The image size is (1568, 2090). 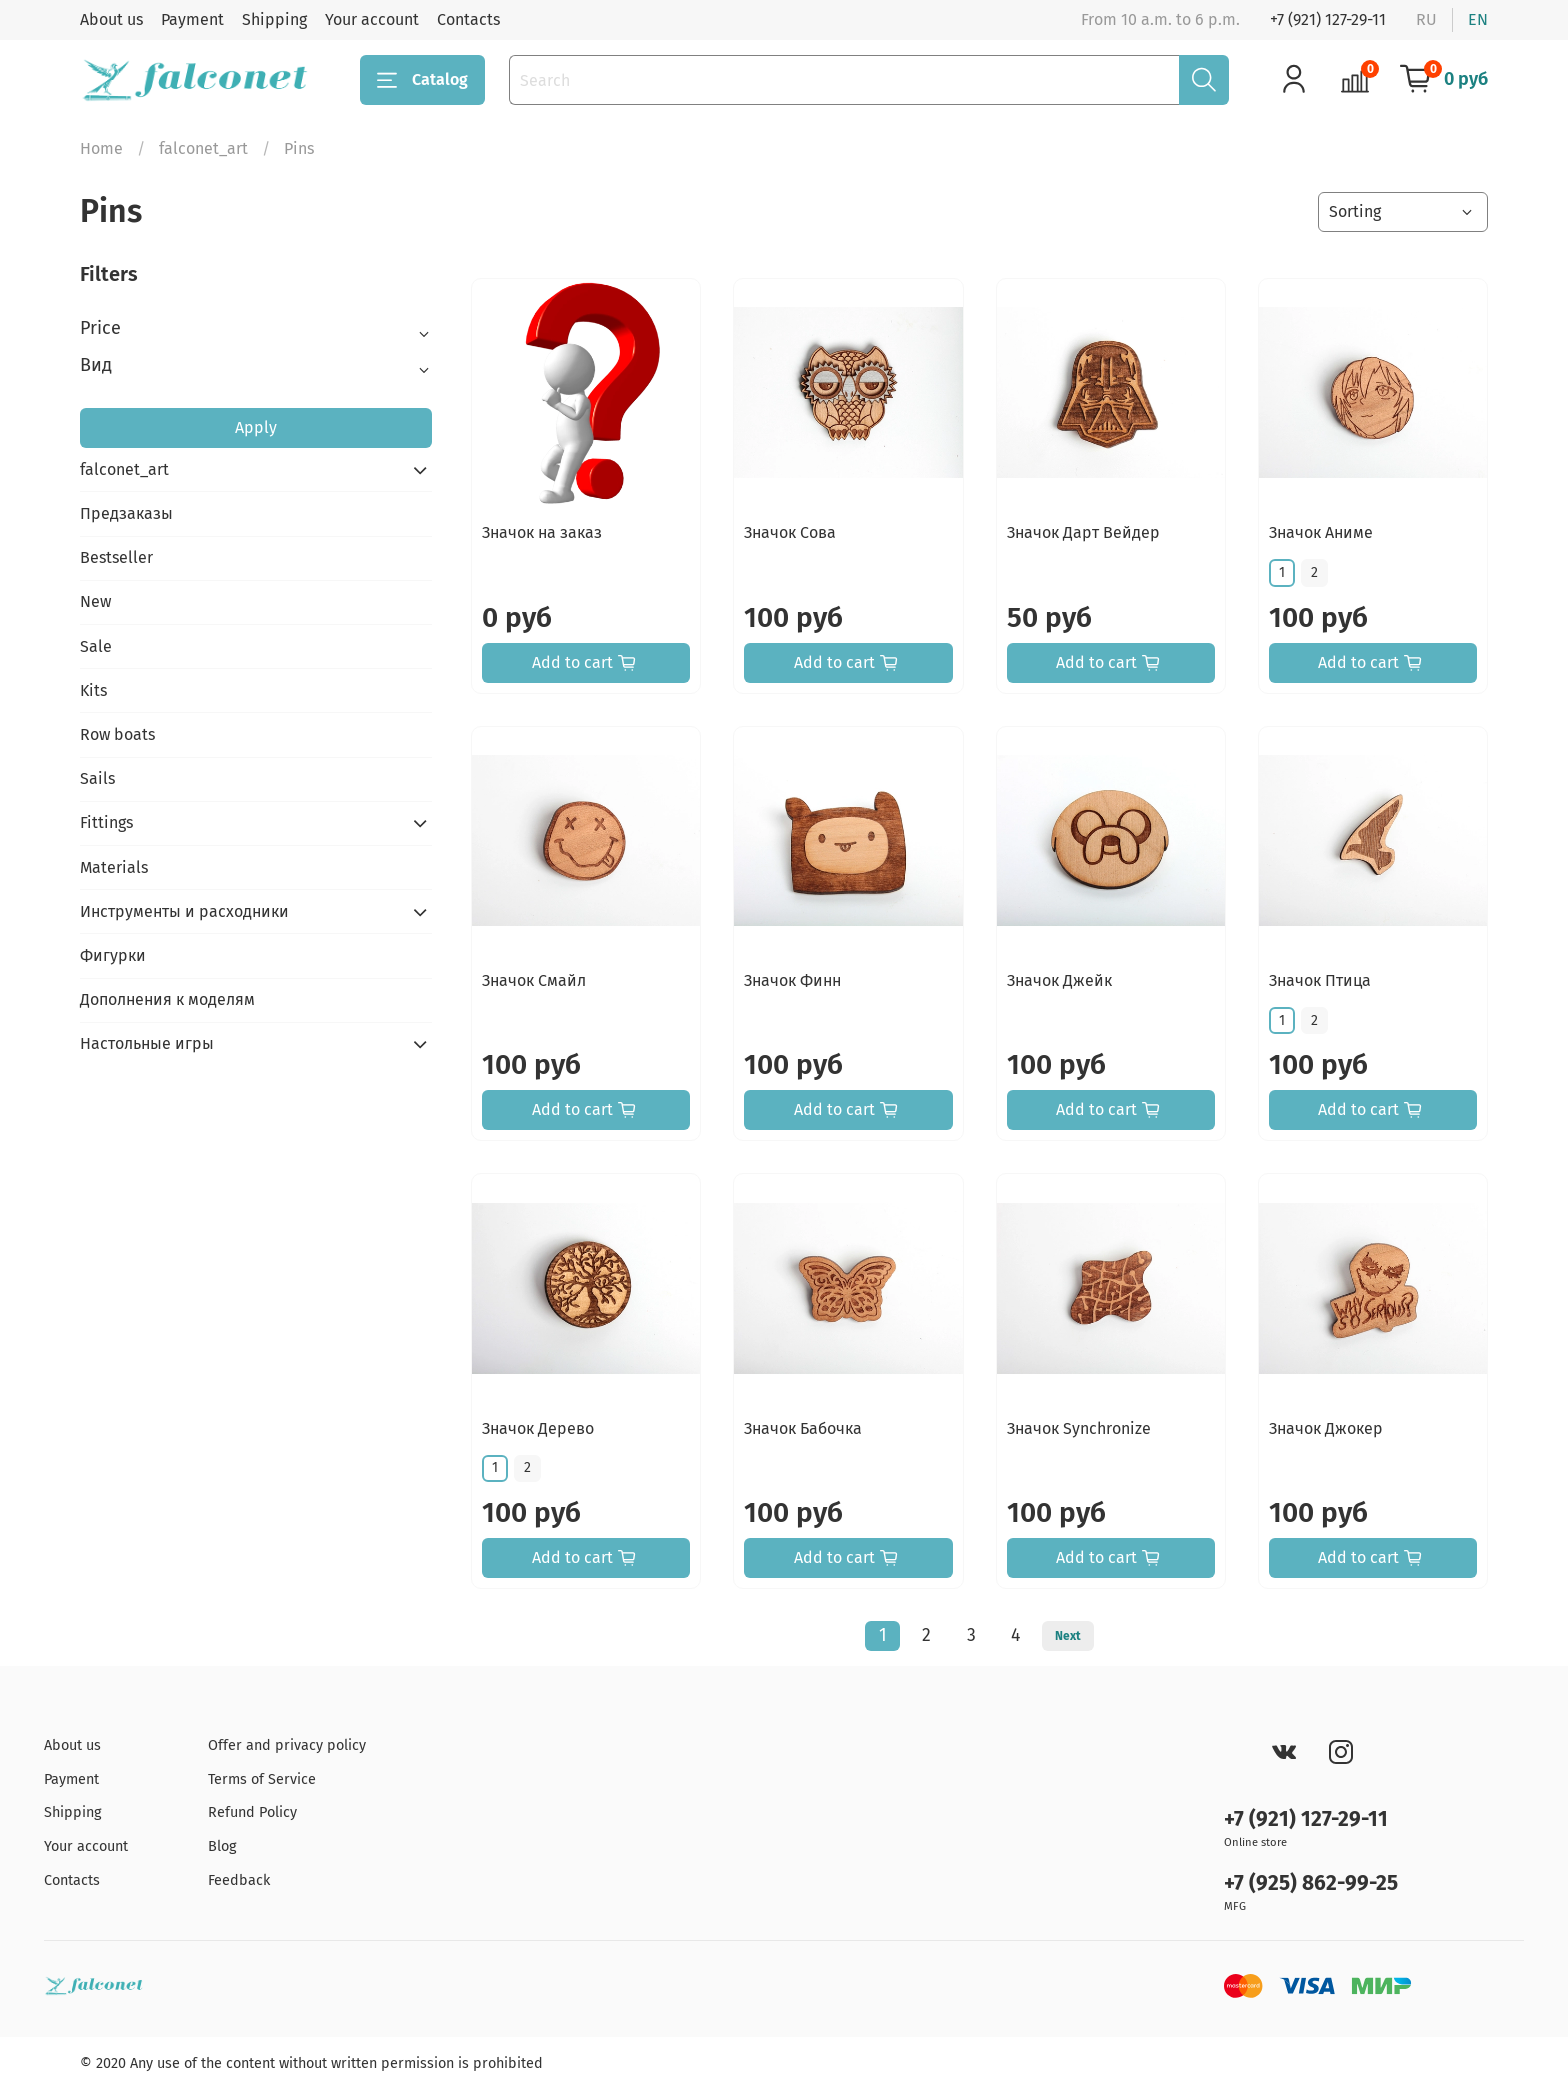 I want to click on Home, so click(x=101, y=148).